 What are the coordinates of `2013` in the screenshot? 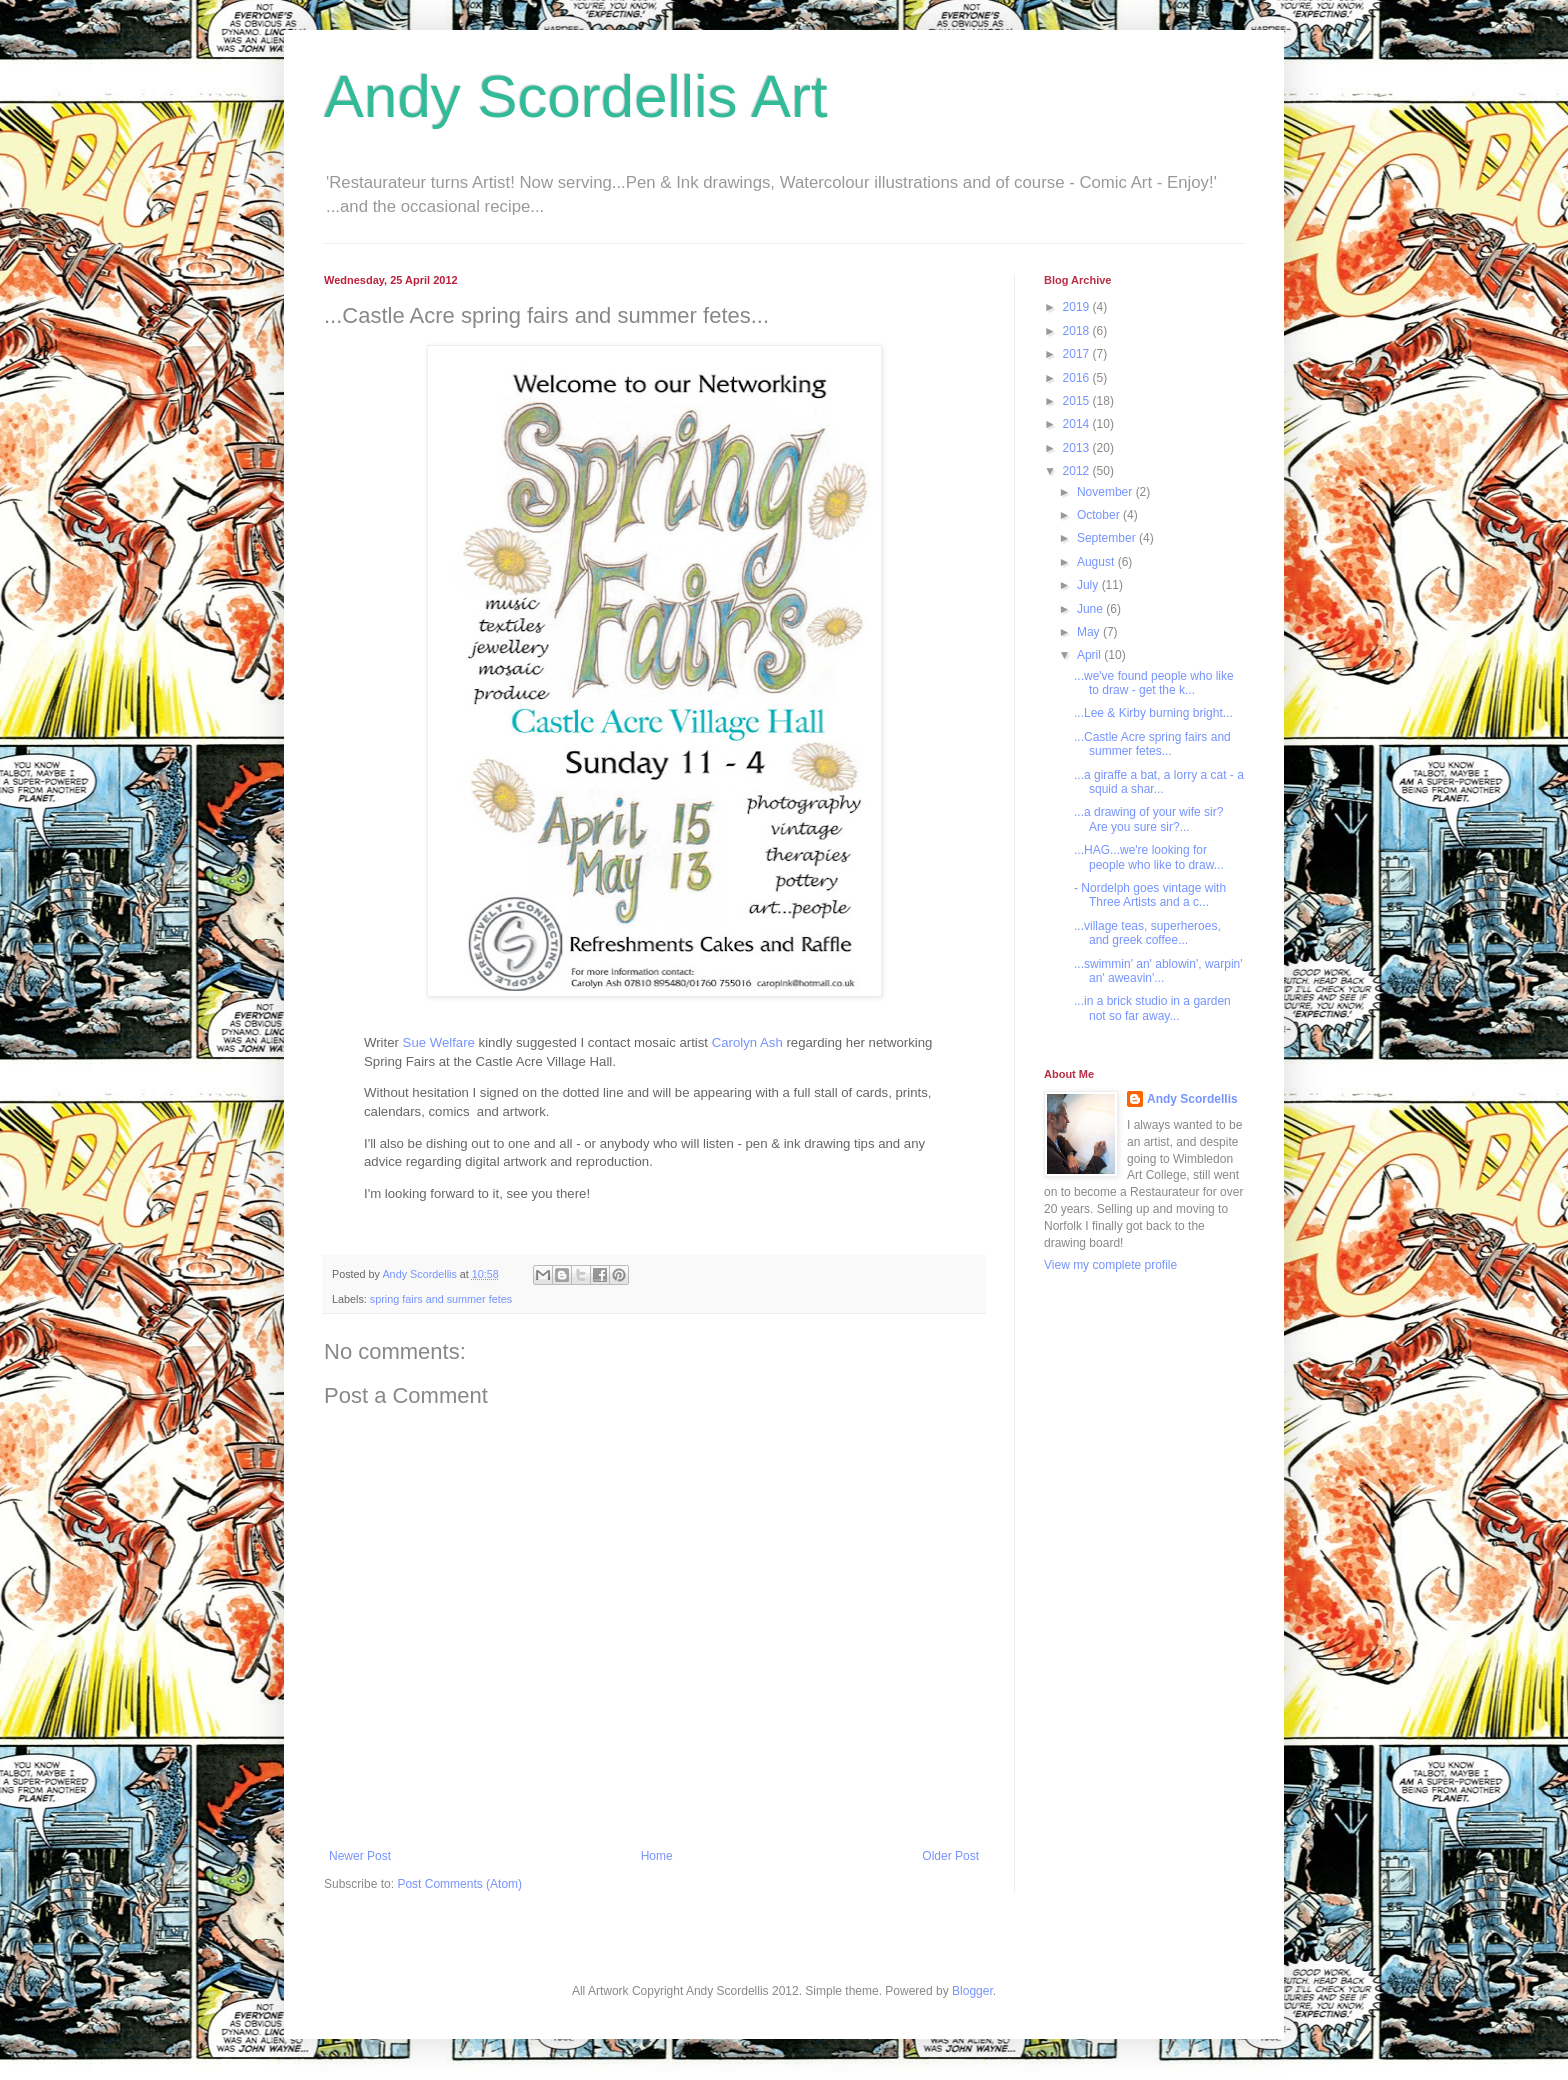 It's located at (1078, 448).